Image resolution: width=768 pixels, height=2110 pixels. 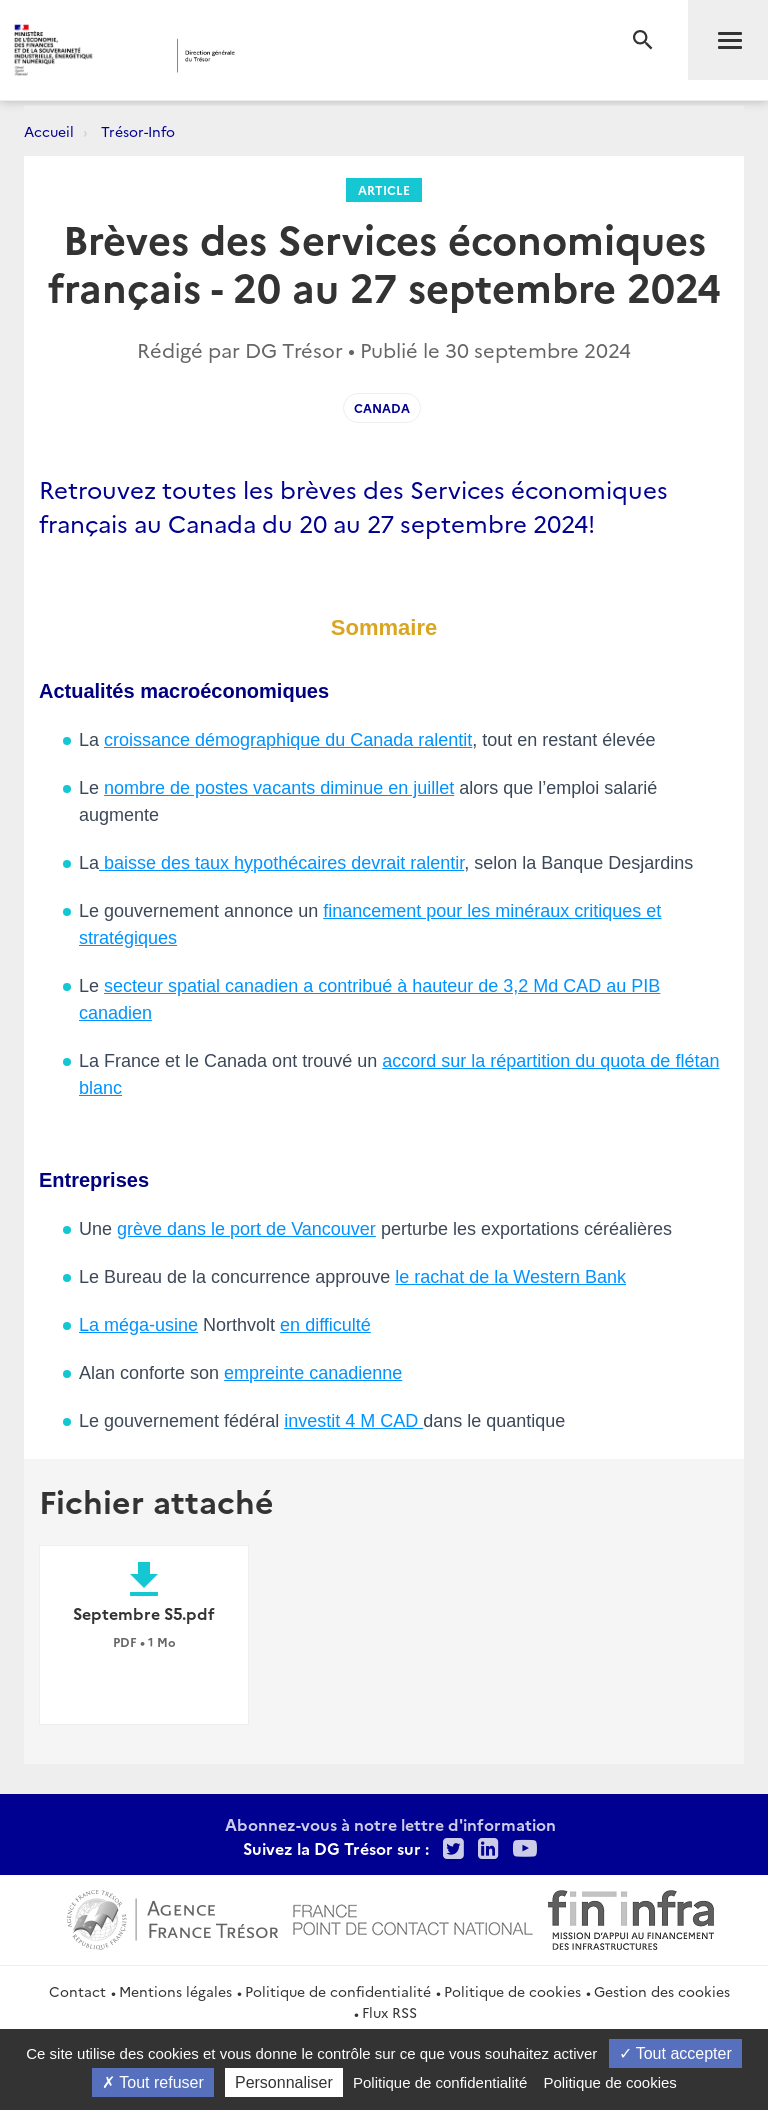 I want to click on Personnaliser, so click(x=284, y=2082).